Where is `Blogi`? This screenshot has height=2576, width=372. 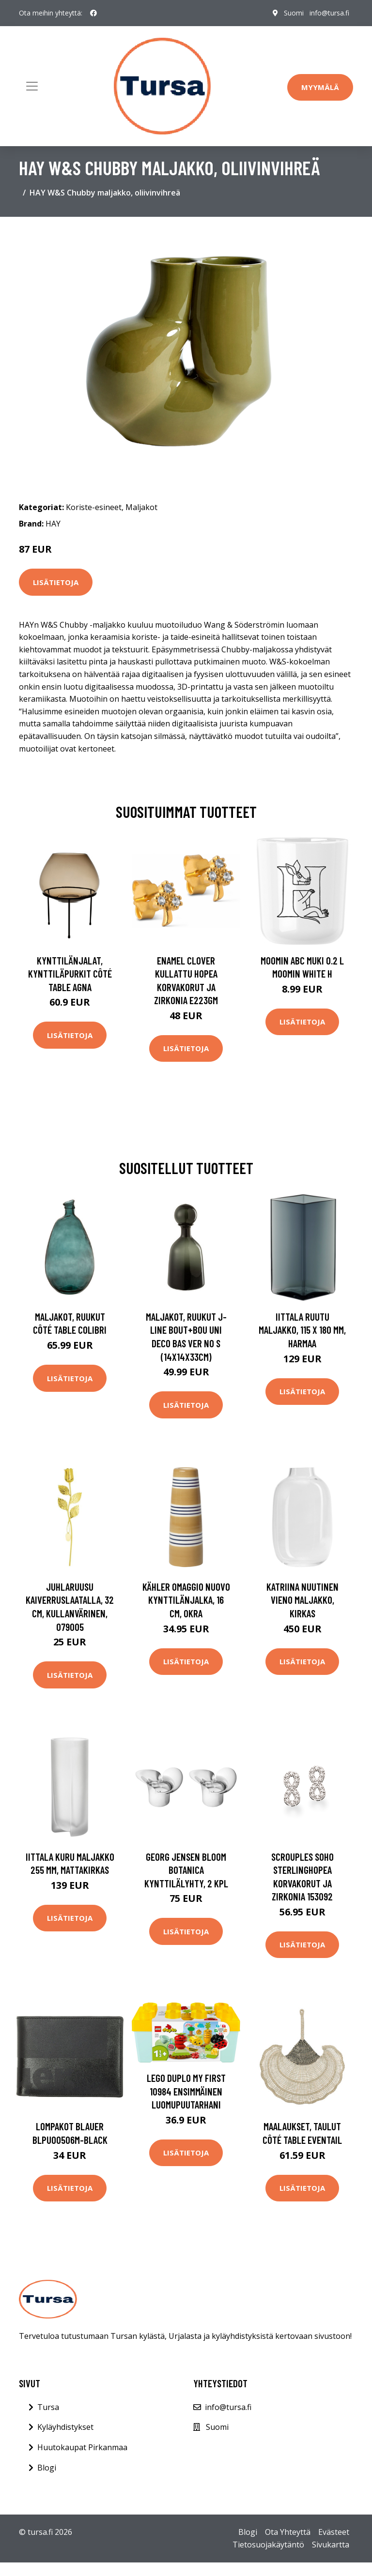 Blogi is located at coordinates (46, 2467).